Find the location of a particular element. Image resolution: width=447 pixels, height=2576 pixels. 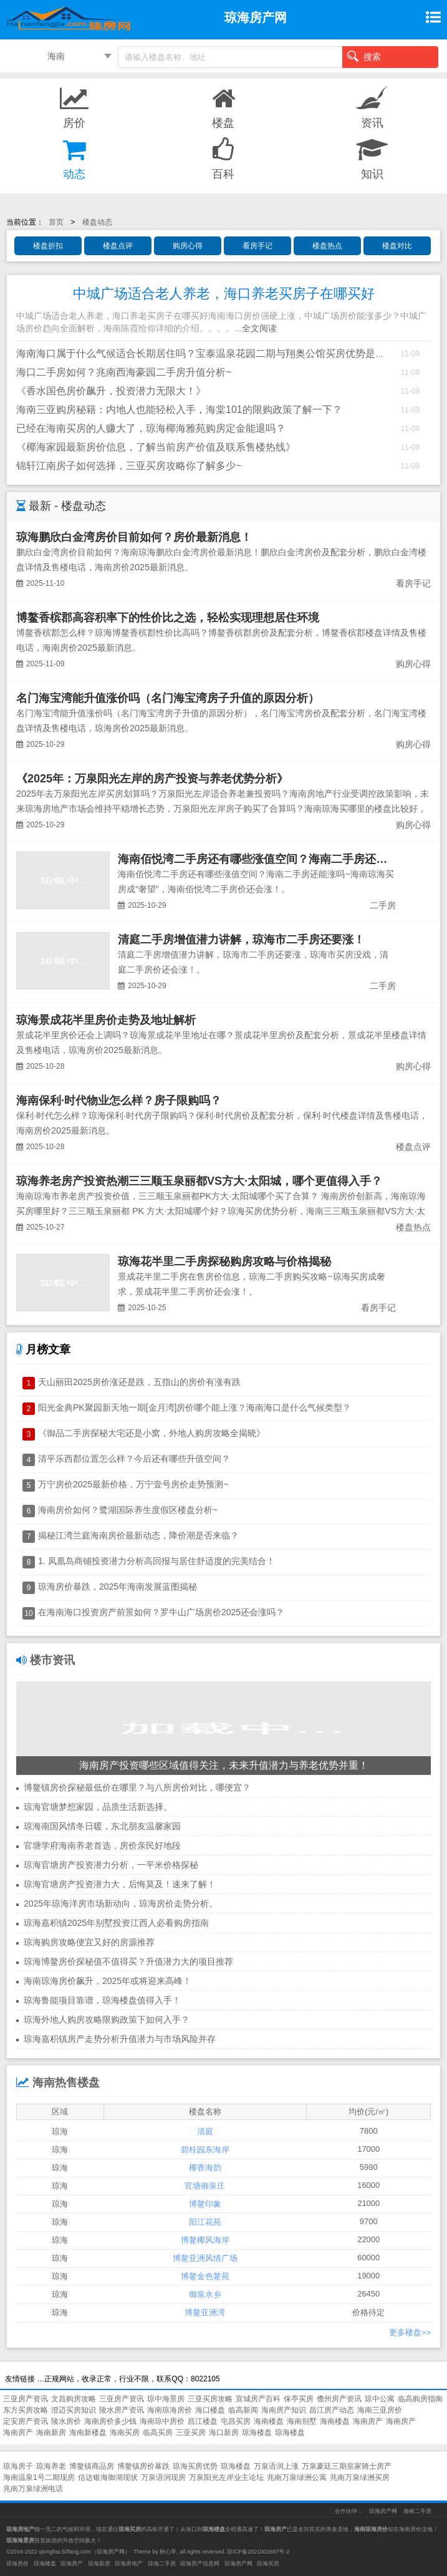

官塘学府海南养老首选，房价亲民好地段 is located at coordinates (102, 1845).